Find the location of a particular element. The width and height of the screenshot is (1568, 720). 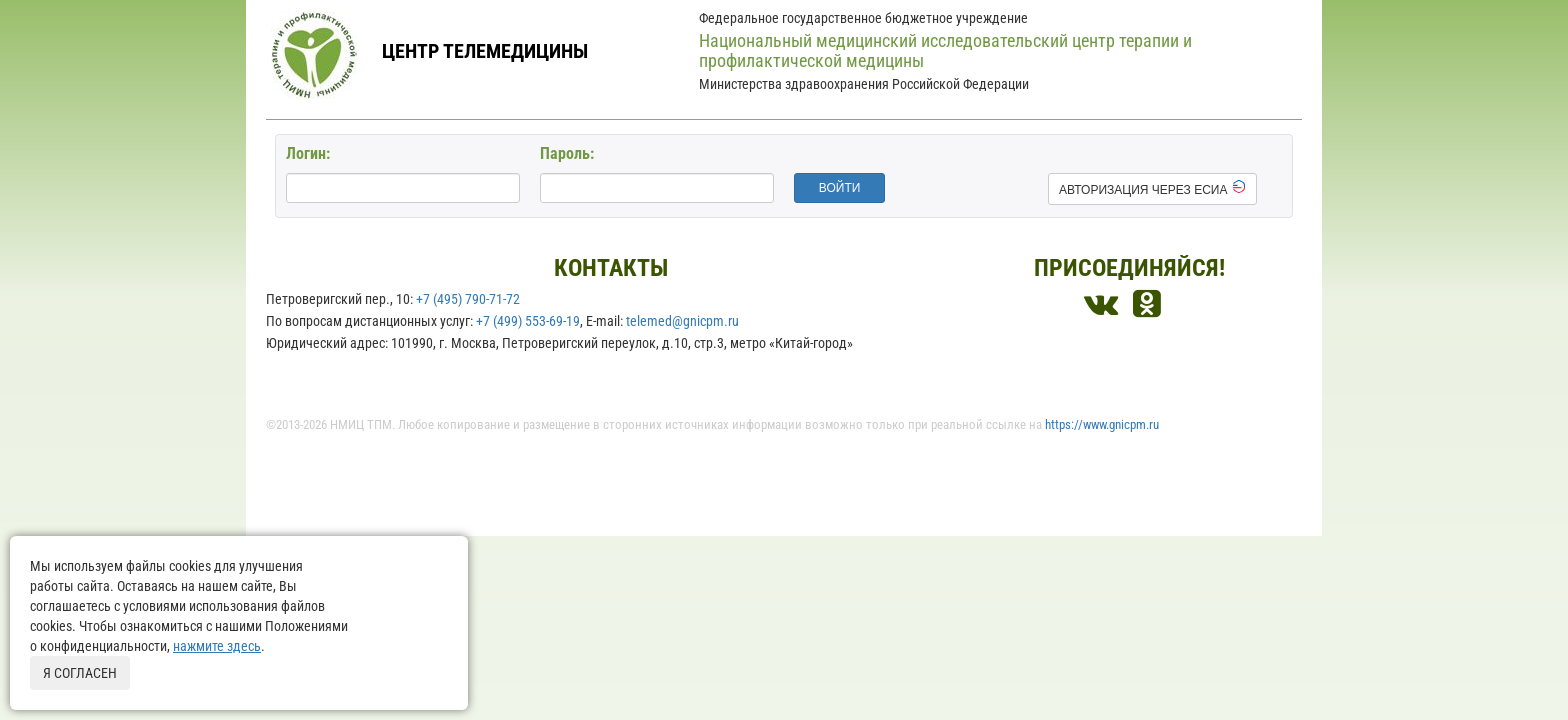

Авторизация через ЕСИА [button] is located at coordinates (1152, 188).